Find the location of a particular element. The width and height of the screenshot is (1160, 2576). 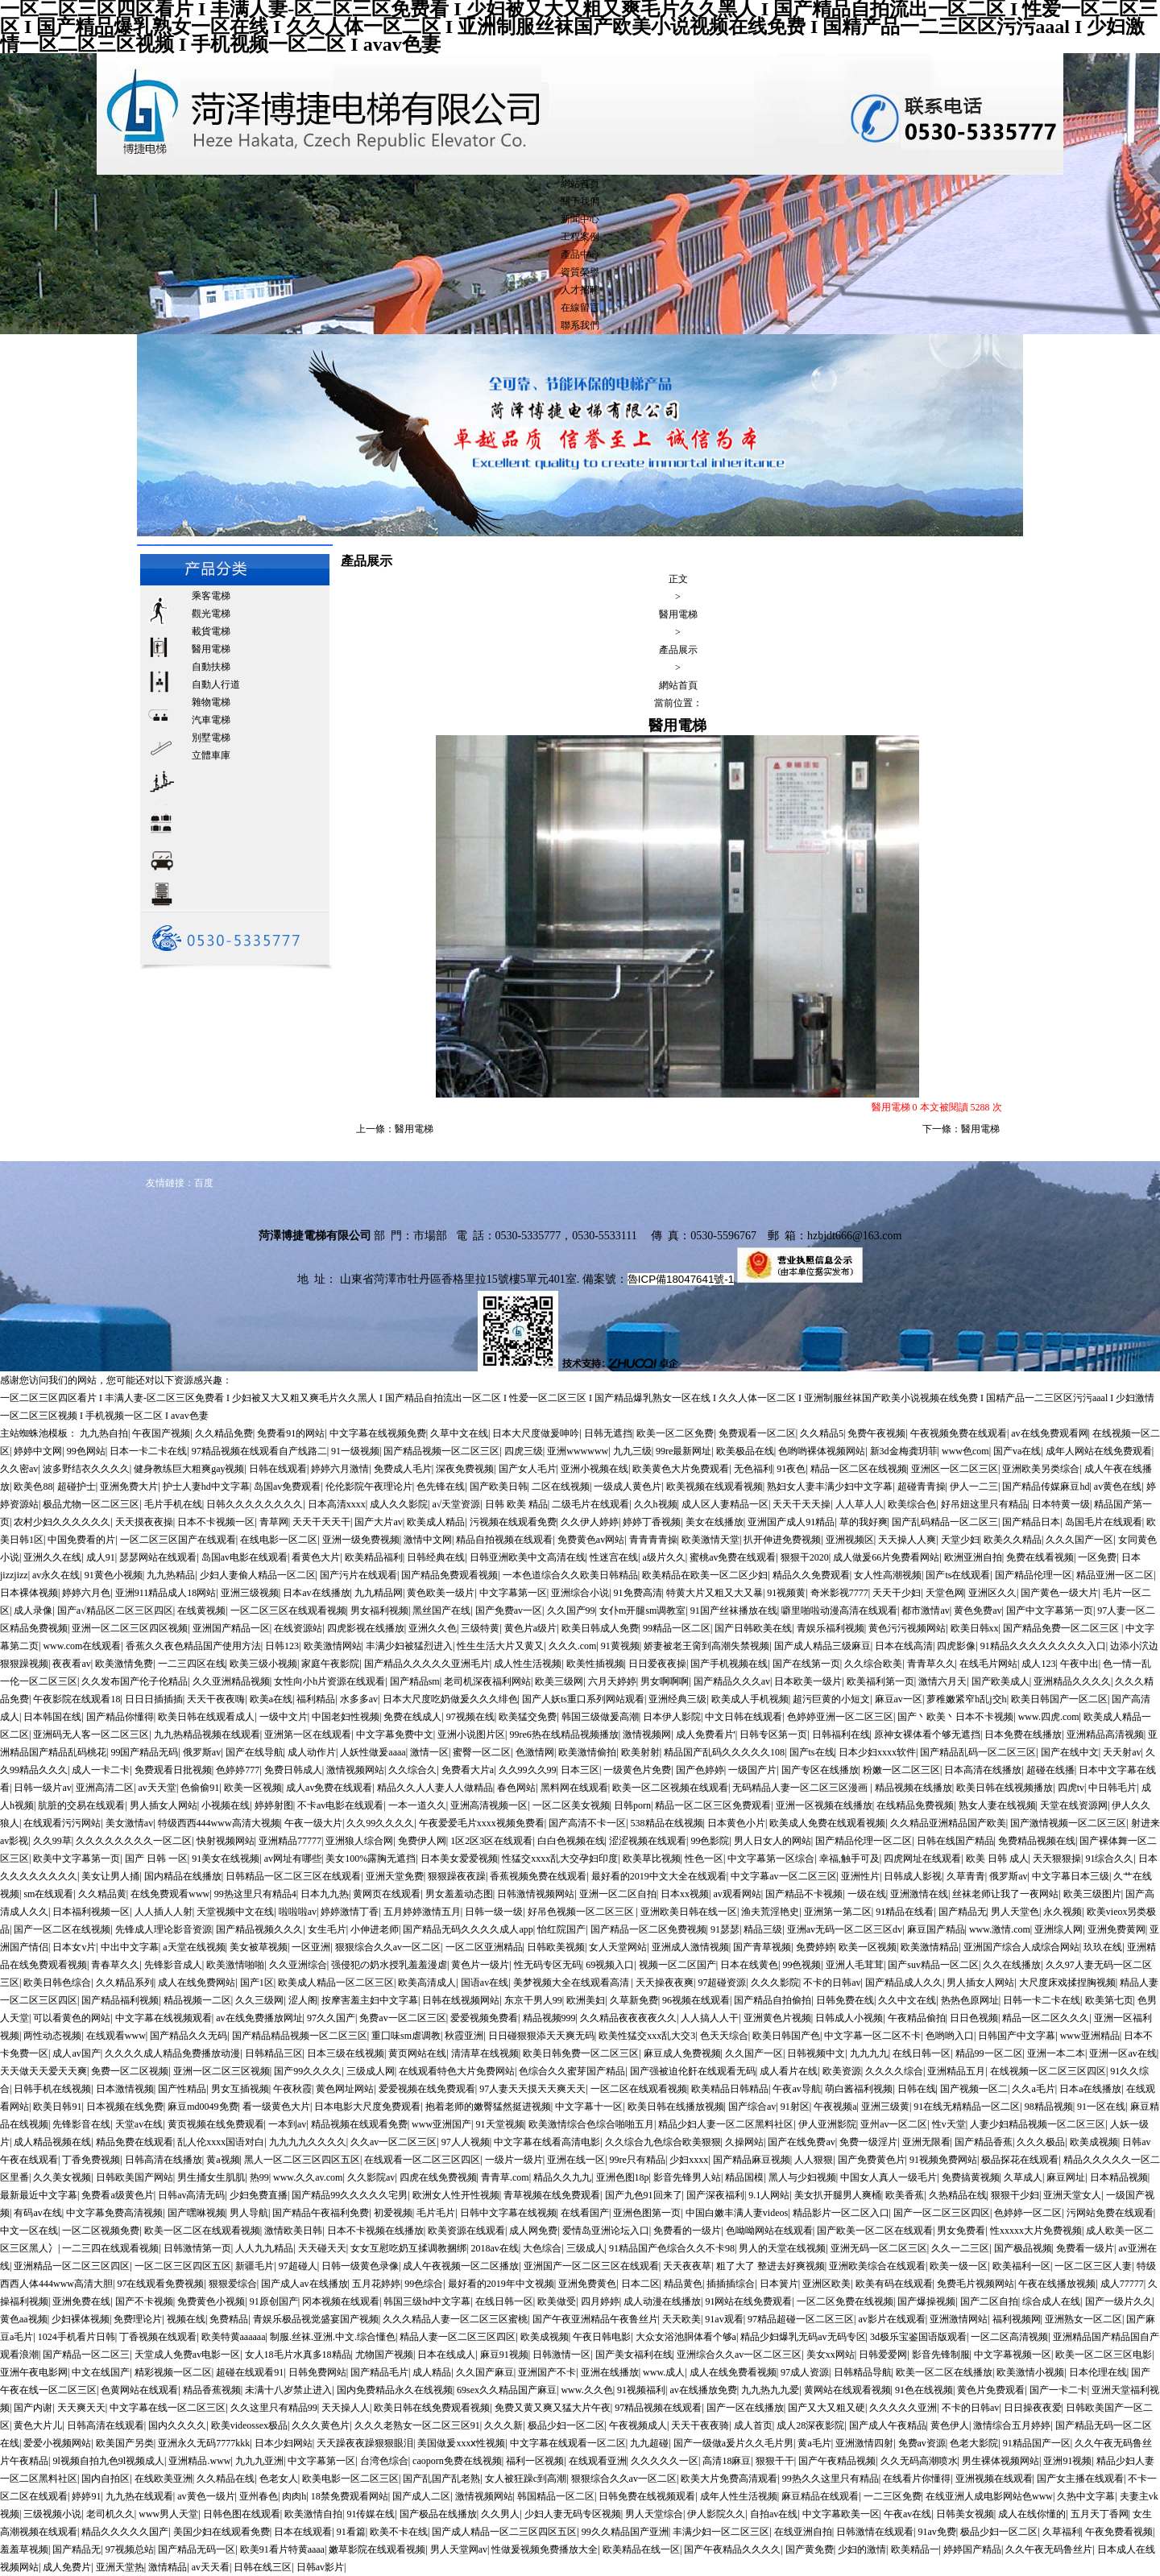

av观看网站 is located at coordinates (736, 1894).